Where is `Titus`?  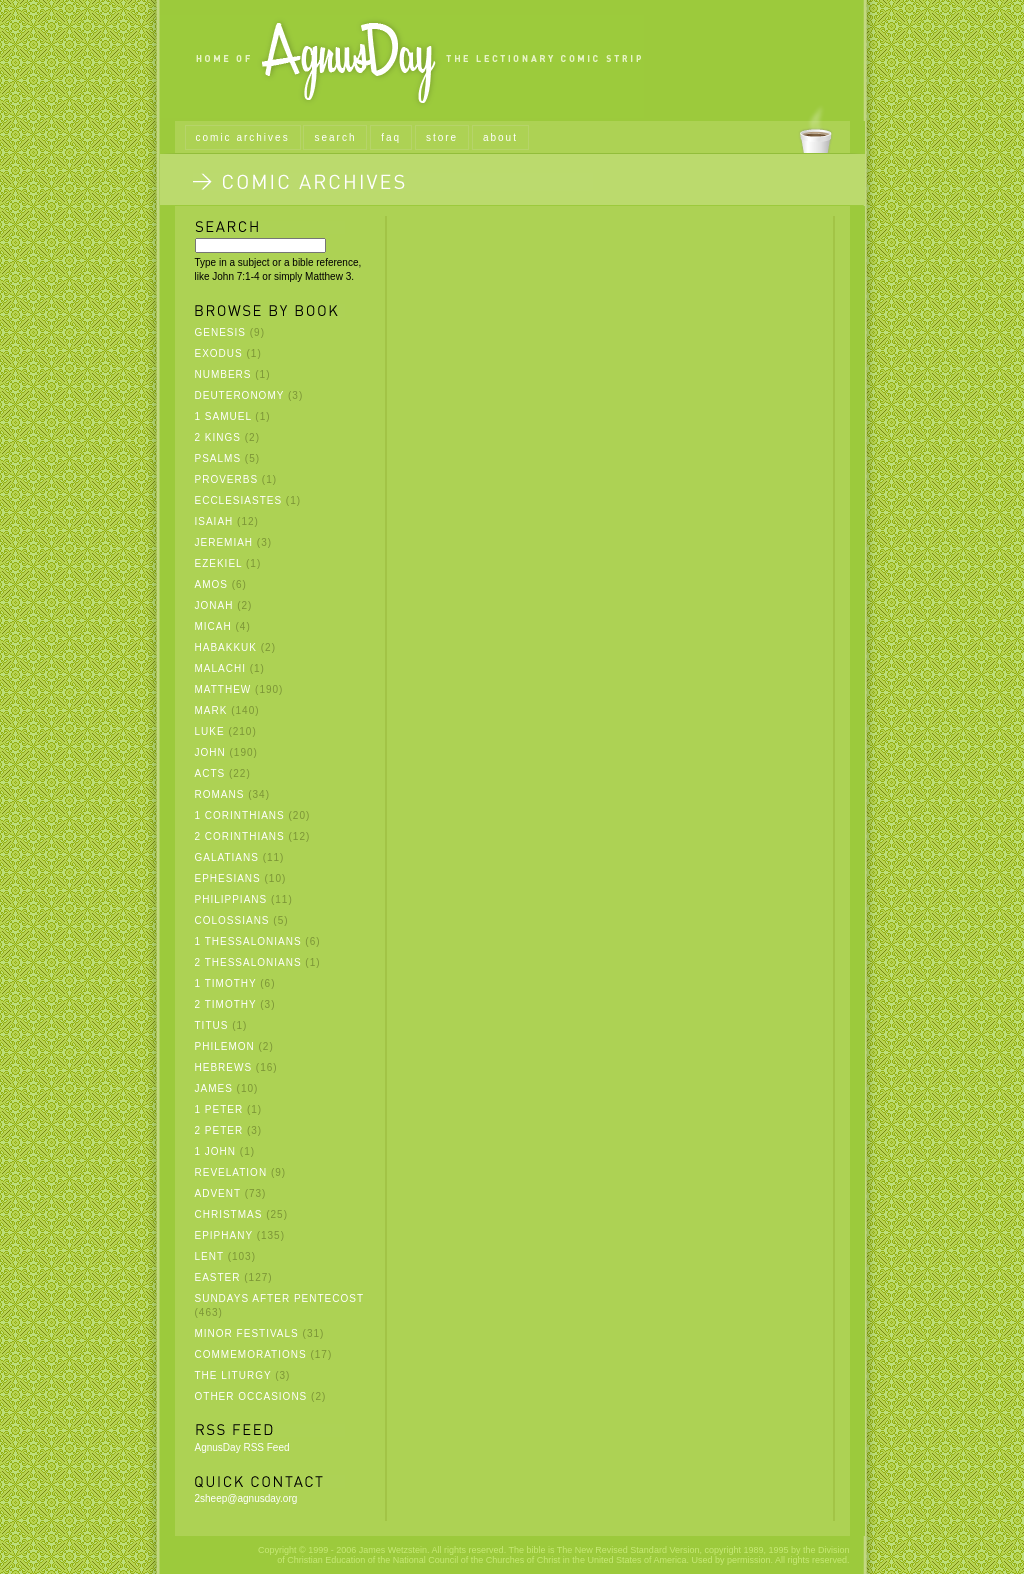
Titus is located at coordinates (212, 1025).